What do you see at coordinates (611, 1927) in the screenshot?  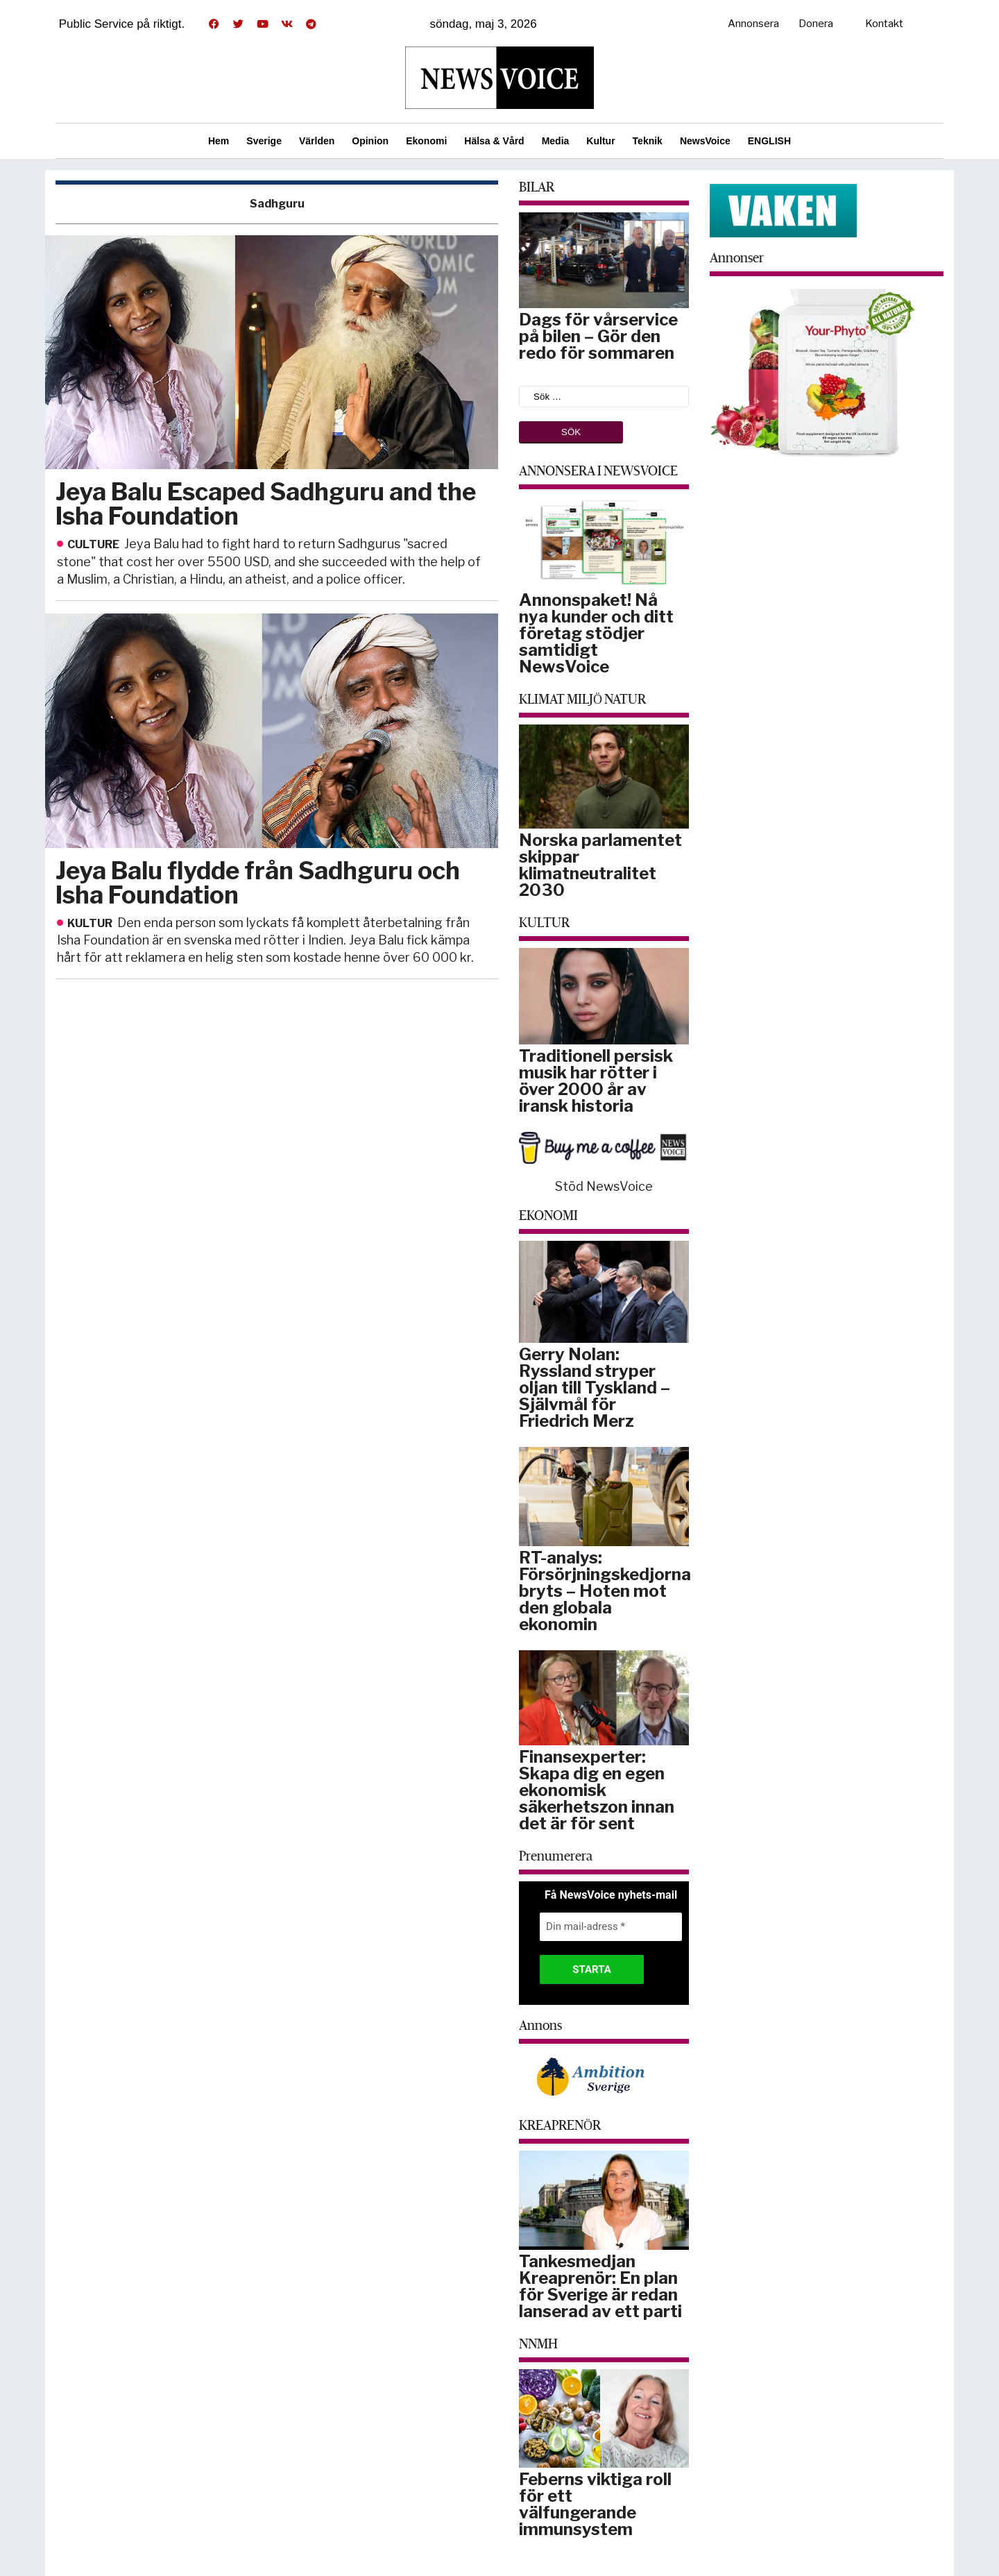 I see `[Din mail-adress *]` at bounding box center [611, 1927].